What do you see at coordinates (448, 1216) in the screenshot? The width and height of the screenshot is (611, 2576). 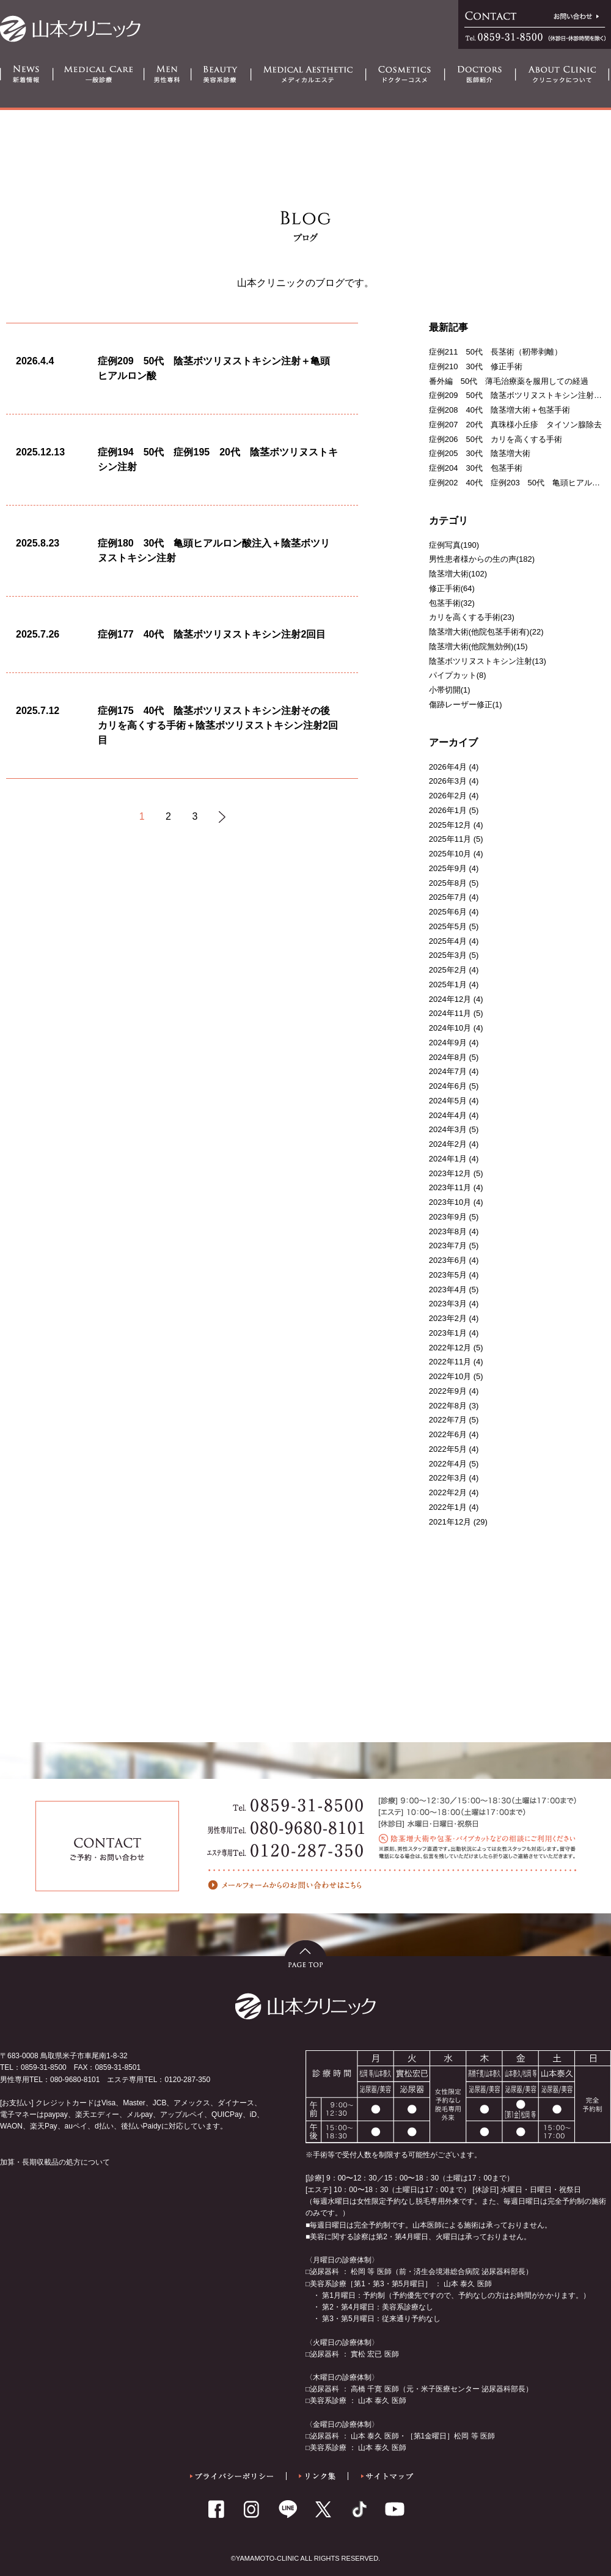 I see `2023年9月` at bounding box center [448, 1216].